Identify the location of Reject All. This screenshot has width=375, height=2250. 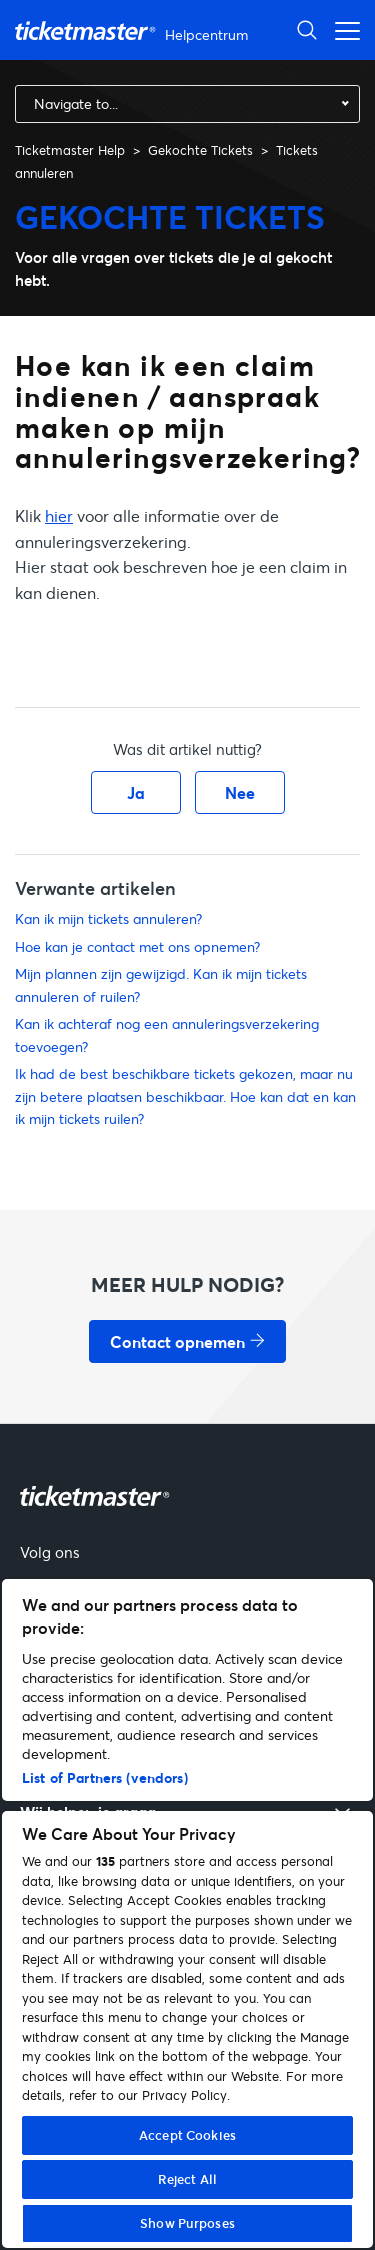
(187, 2179).